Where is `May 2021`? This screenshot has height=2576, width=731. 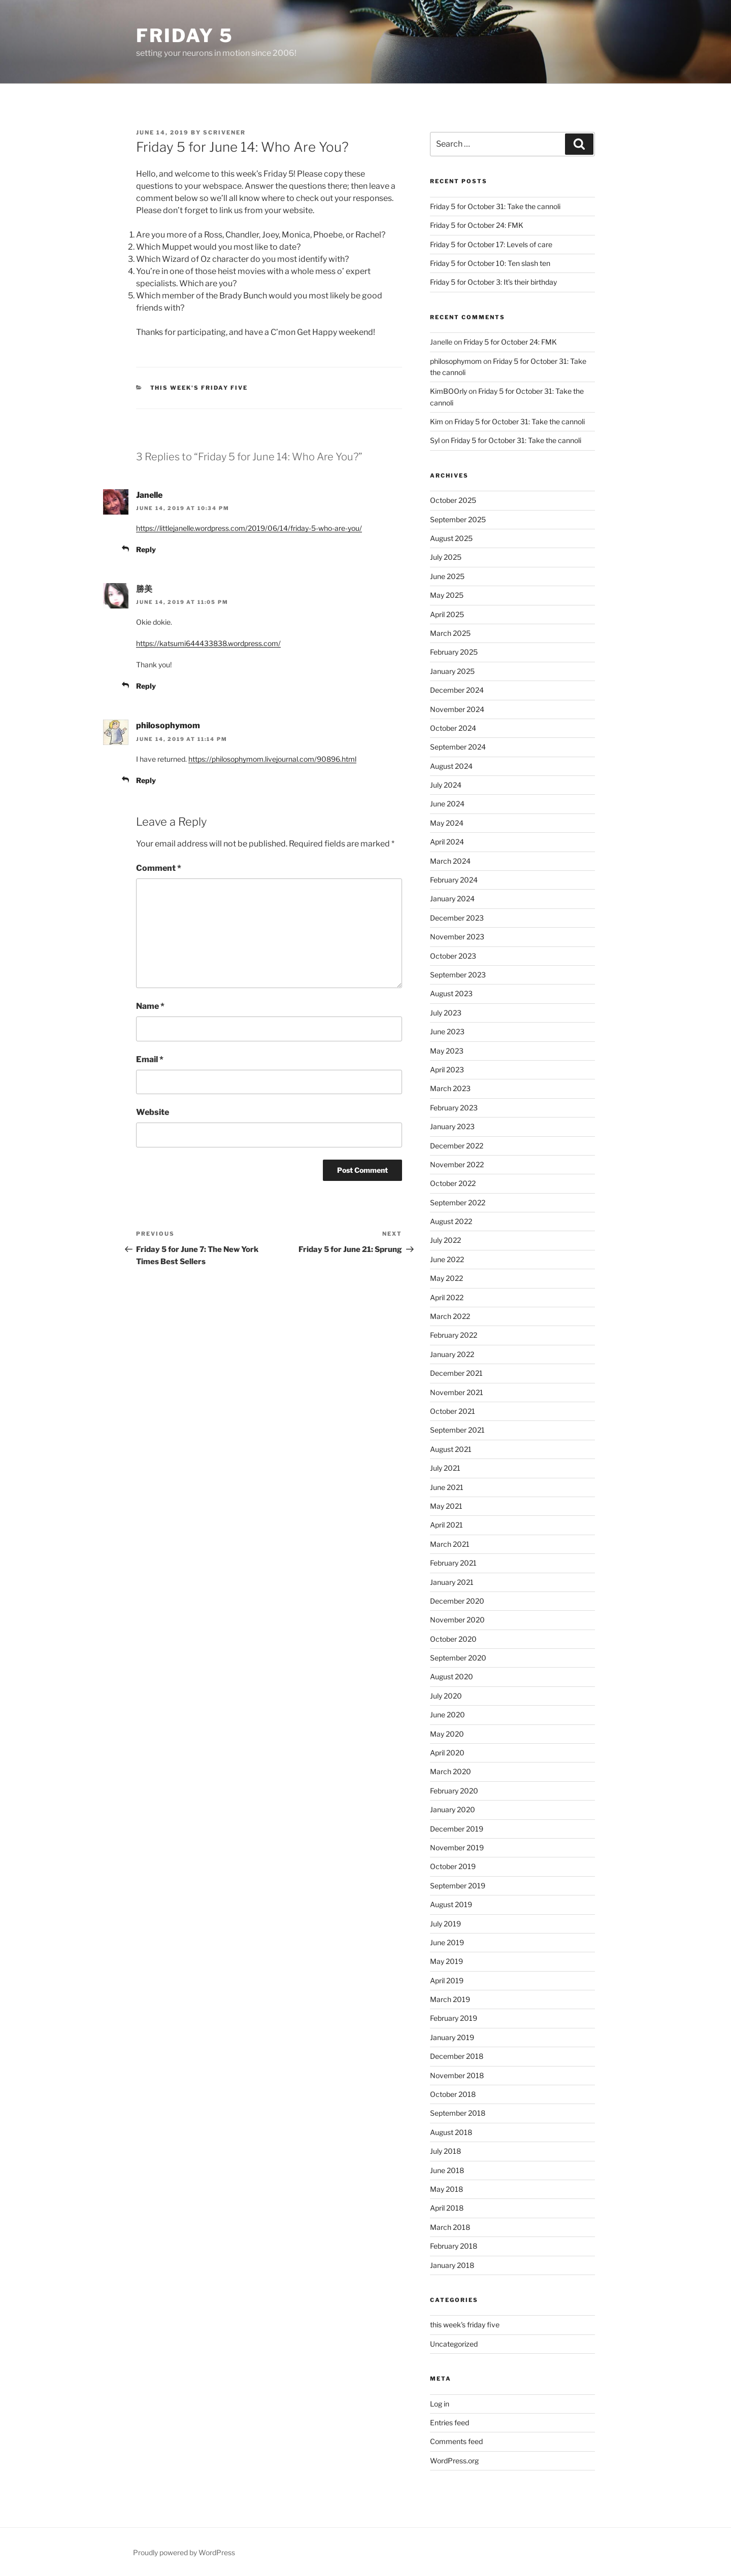 May 2021 is located at coordinates (446, 1506).